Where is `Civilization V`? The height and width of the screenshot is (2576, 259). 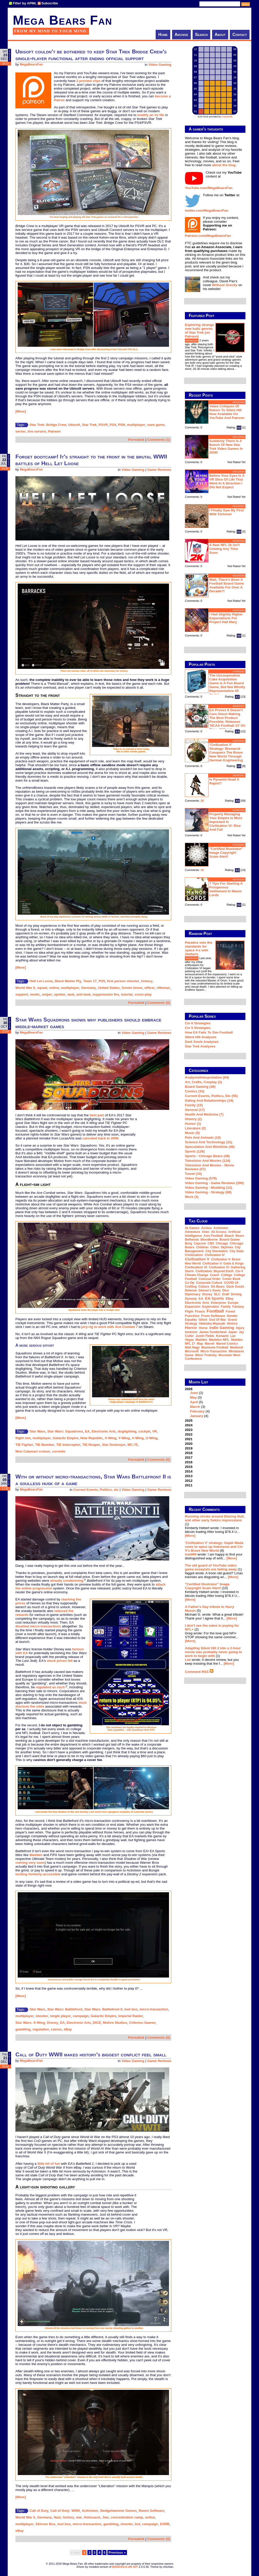 Civilization V is located at coordinates (197, 1259).